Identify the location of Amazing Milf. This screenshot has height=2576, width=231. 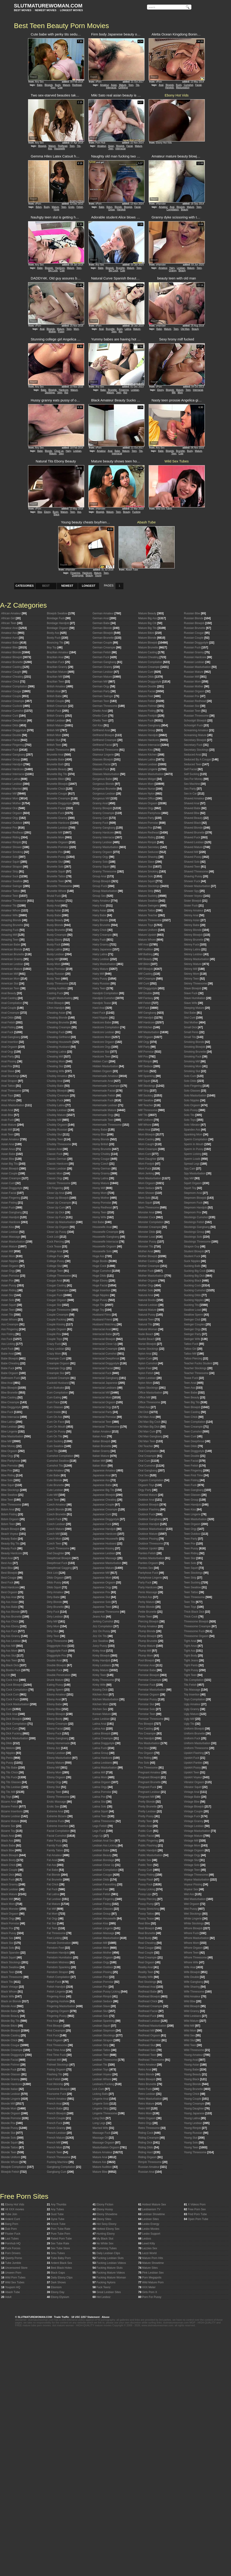
(9, 934).